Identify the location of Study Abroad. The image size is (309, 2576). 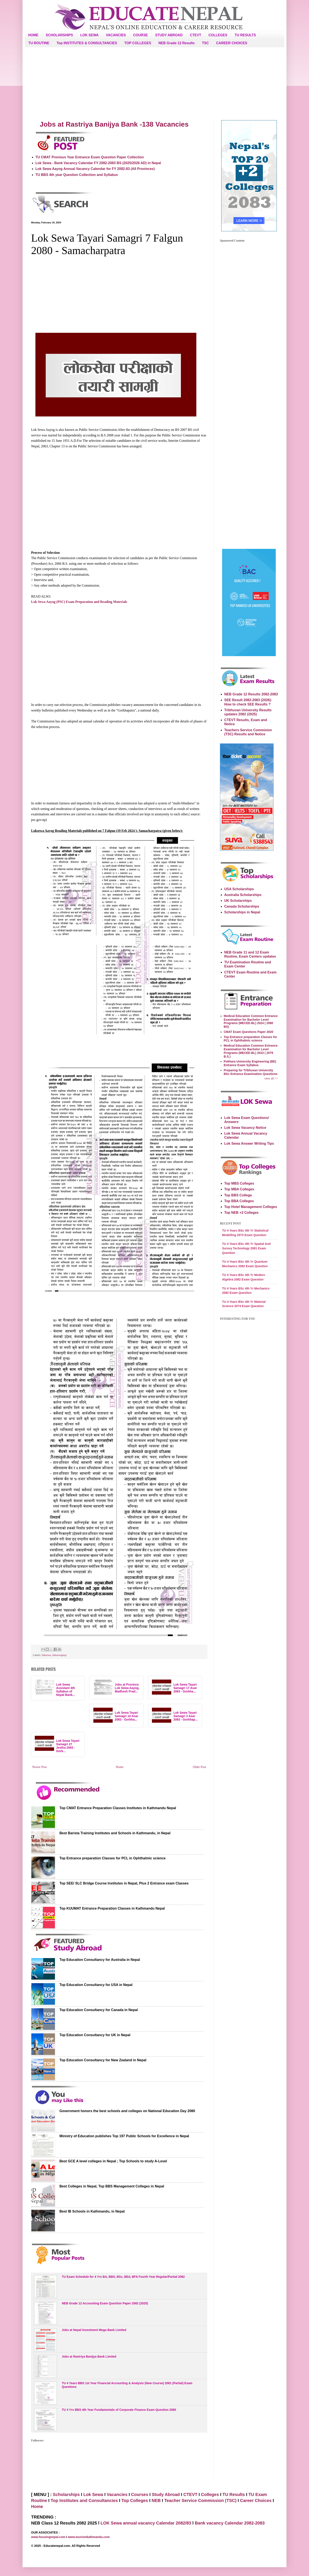
(166, 2494).